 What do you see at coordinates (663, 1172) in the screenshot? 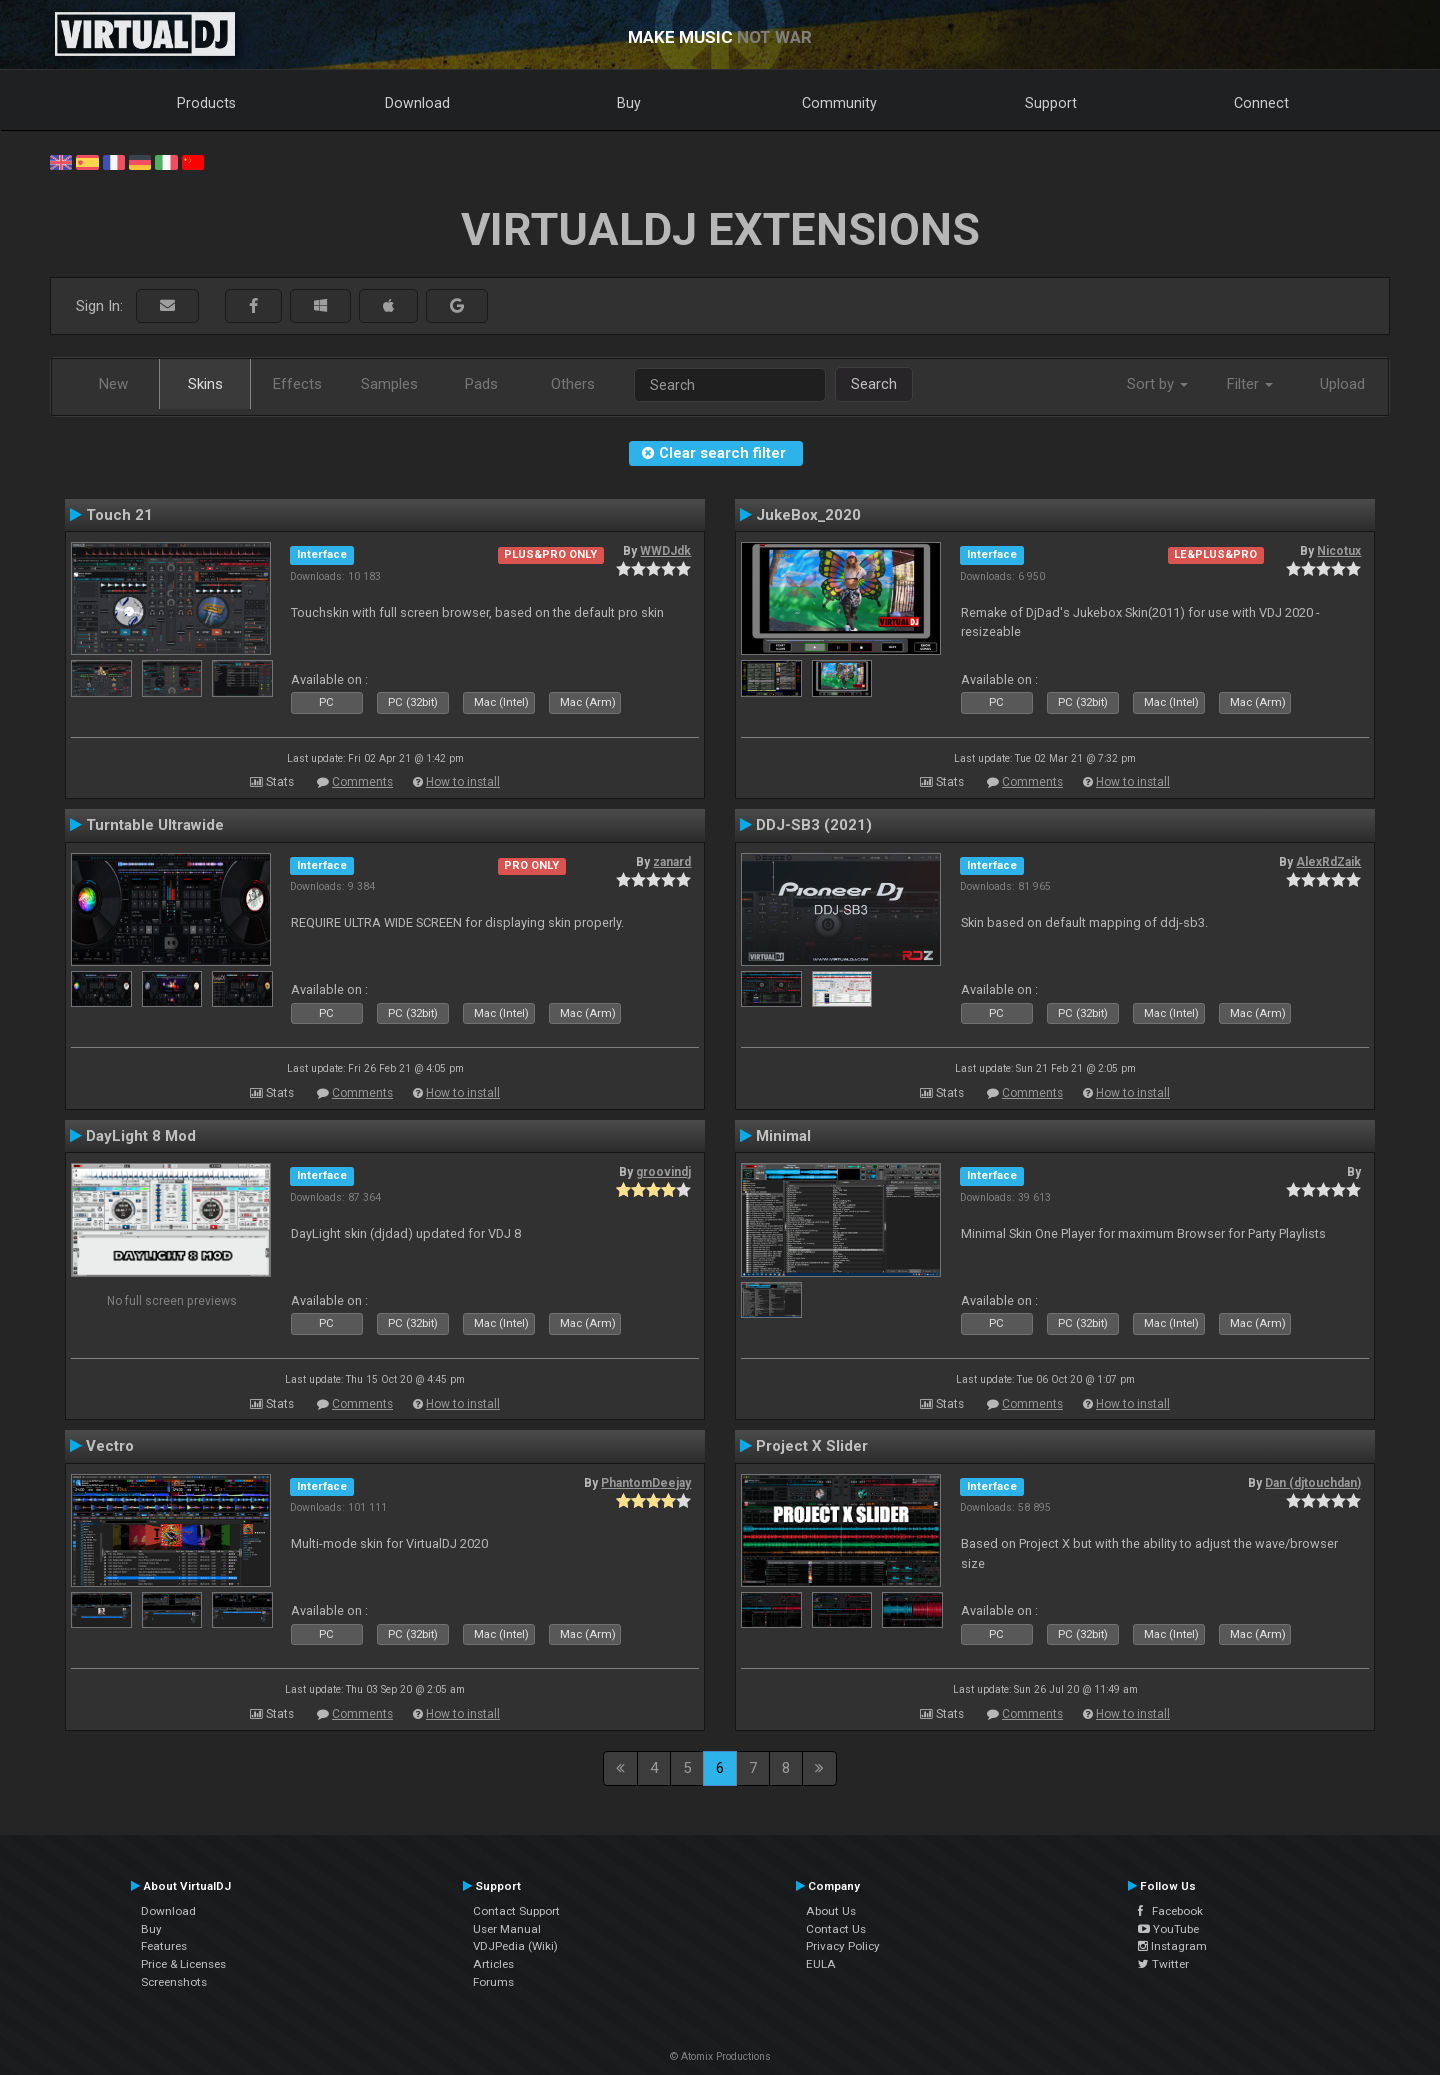
I see `groovindj` at bounding box center [663, 1172].